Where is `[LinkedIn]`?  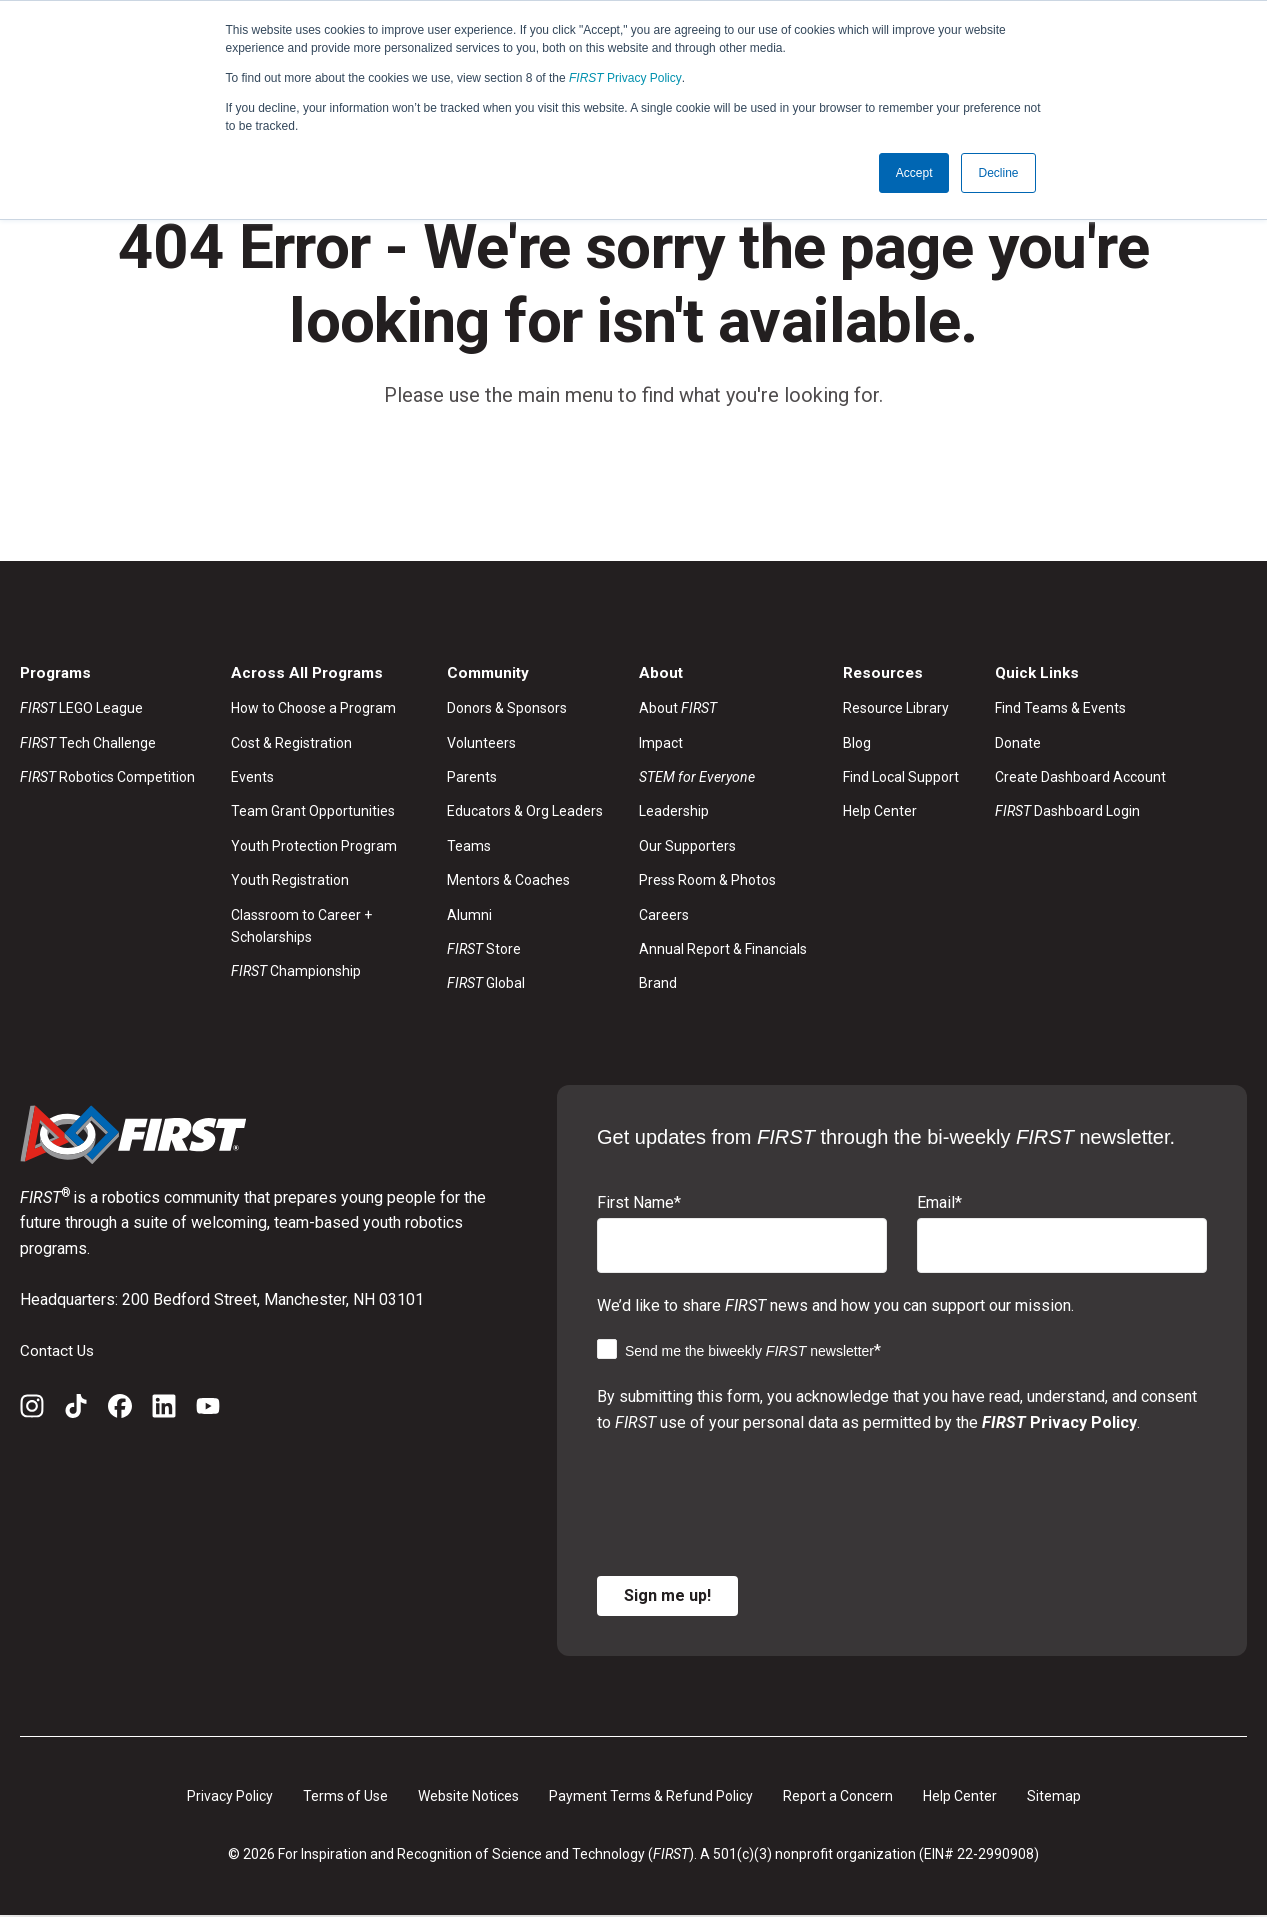
[LinkedIn] is located at coordinates (164, 1411).